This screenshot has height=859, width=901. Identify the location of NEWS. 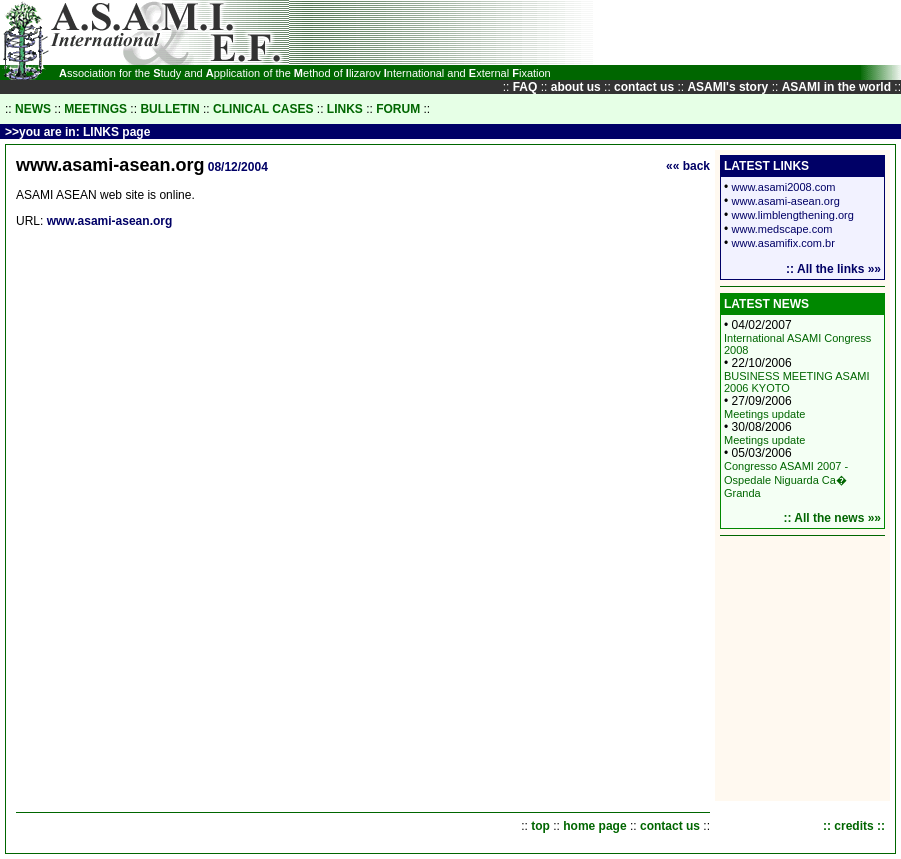
(33, 109).